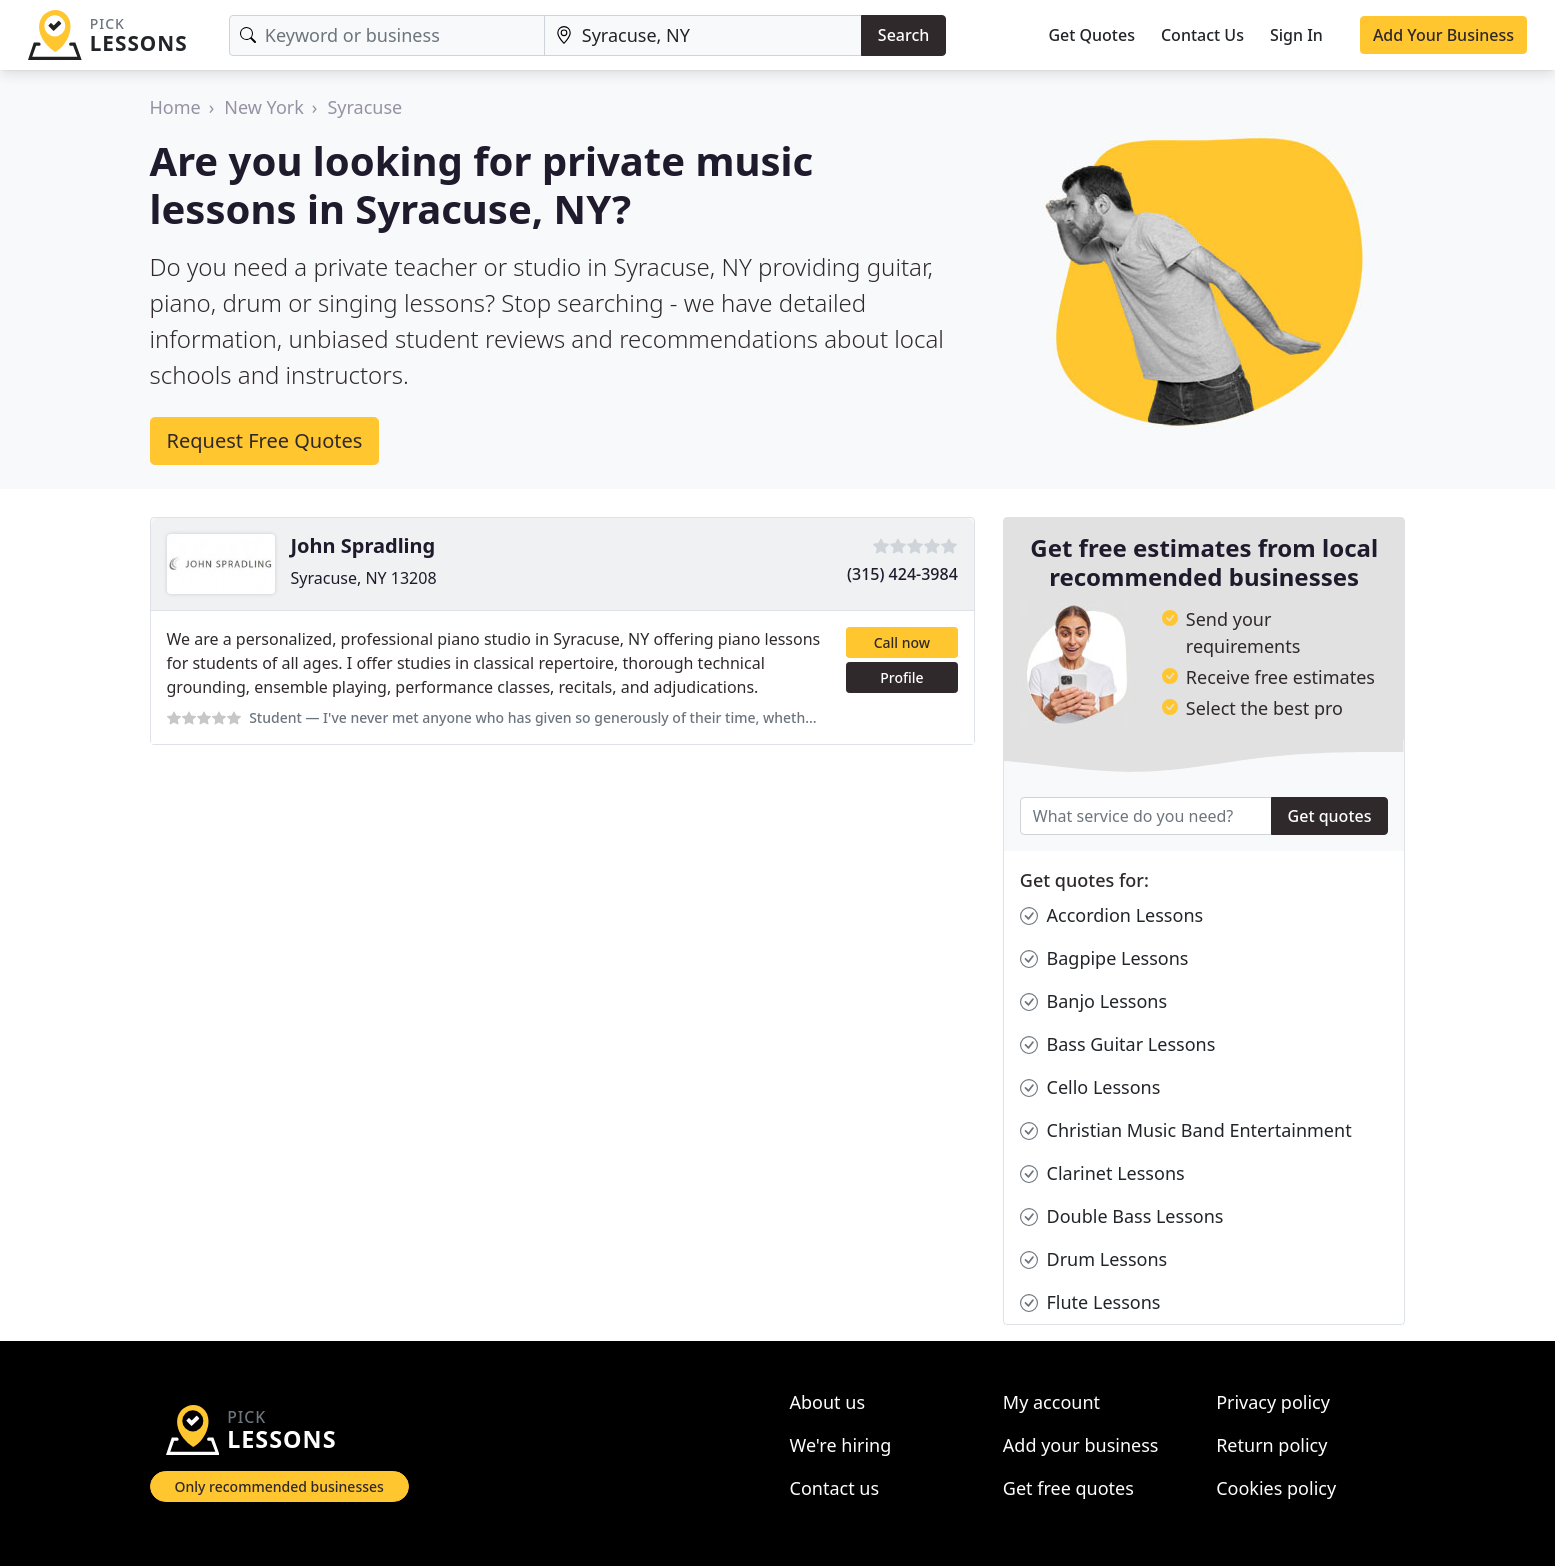 The image size is (1555, 1566). What do you see at coordinates (1296, 35) in the screenshot?
I see `Sign In` at bounding box center [1296, 35].